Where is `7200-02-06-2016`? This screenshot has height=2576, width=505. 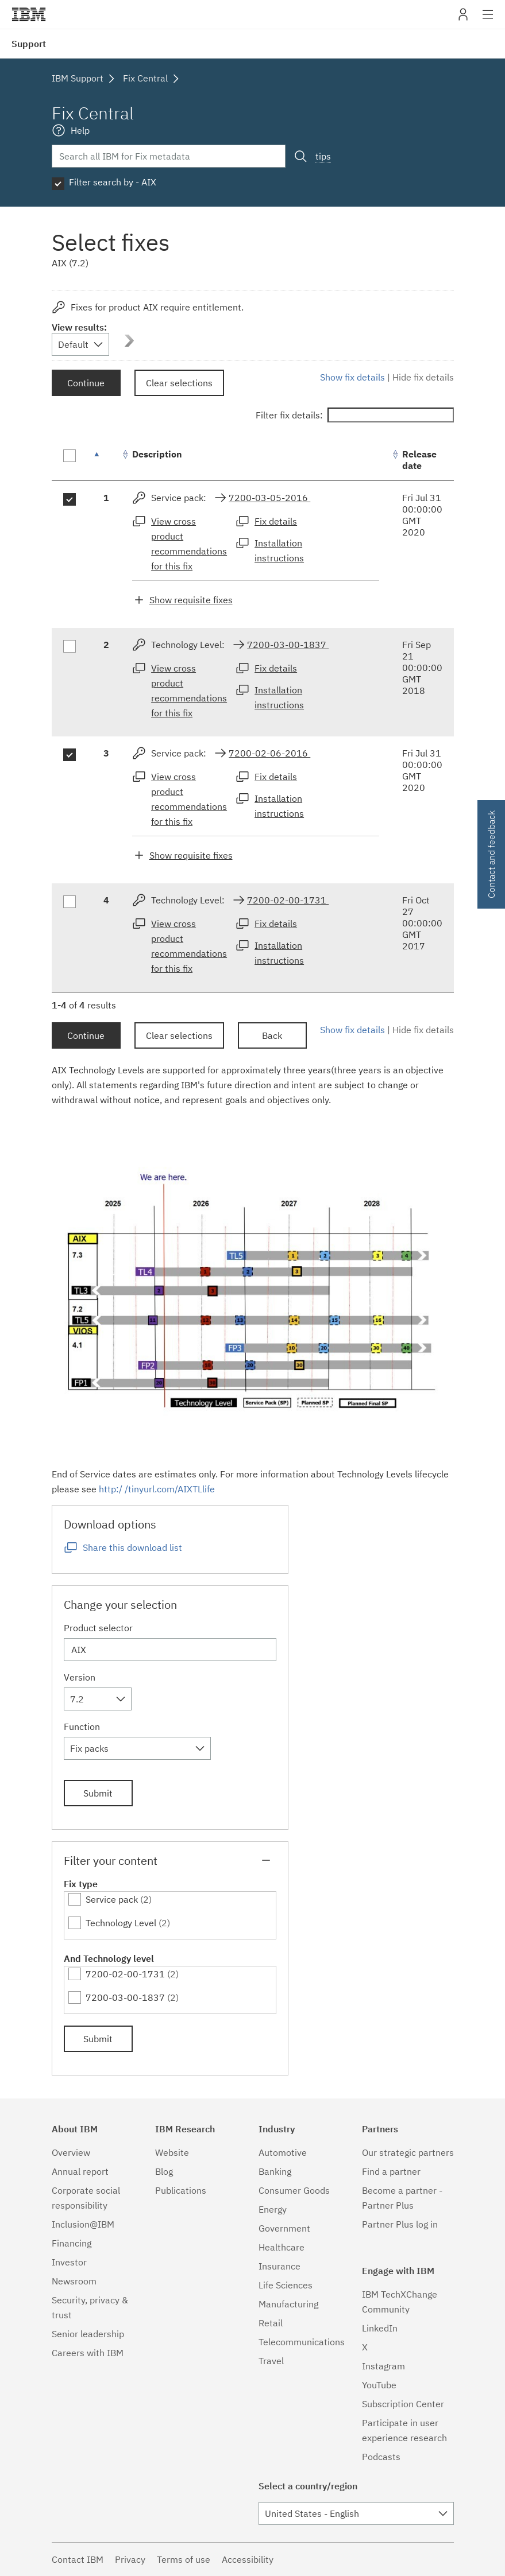
7200-02-06-2016 is located at coordinates (269, 753).